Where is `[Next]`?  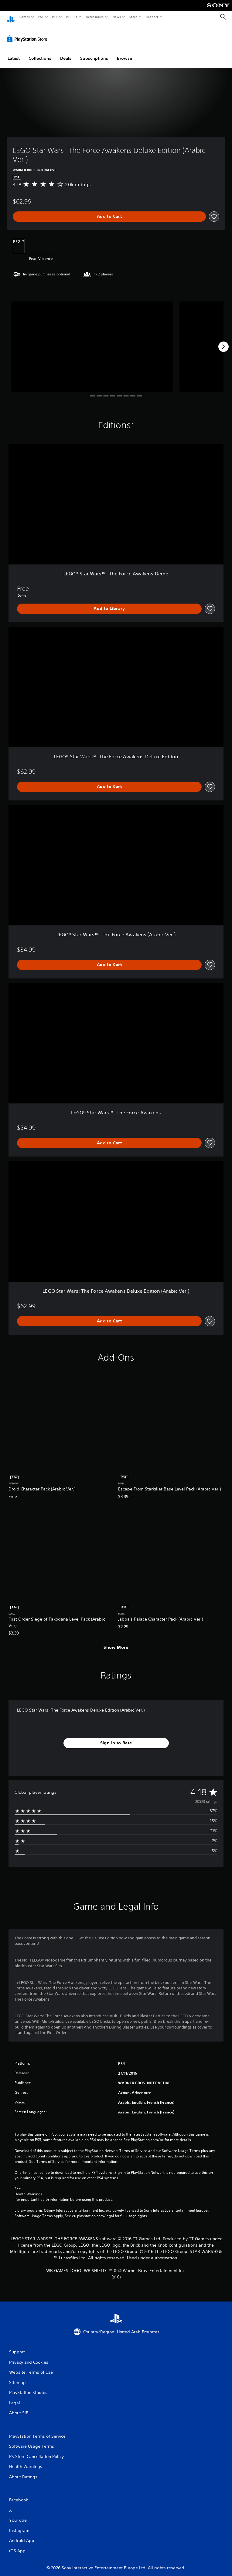
[Next] is located at coordinates (223, 341).